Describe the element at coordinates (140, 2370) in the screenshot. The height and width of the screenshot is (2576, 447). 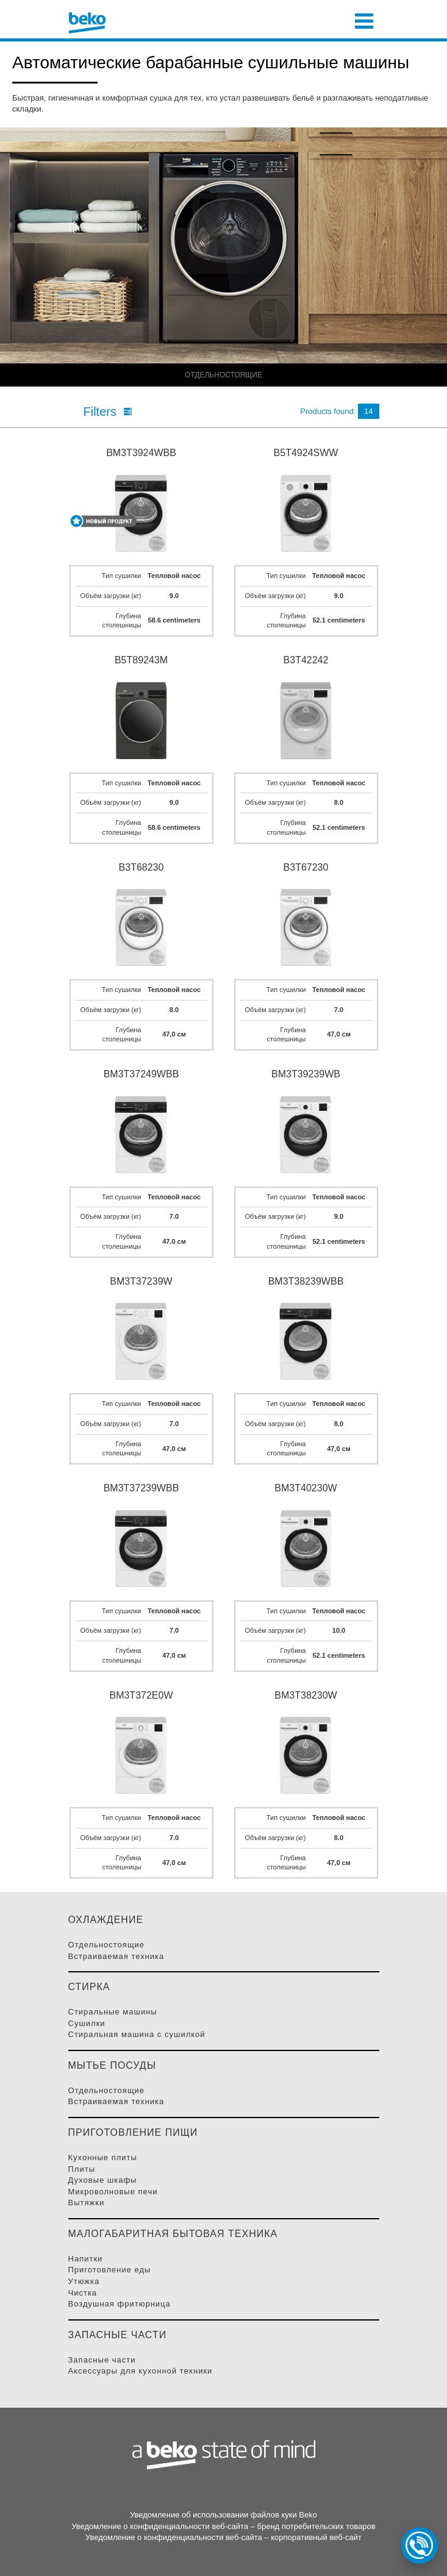
I see `Аксессуары для кухонной техники` at that location.